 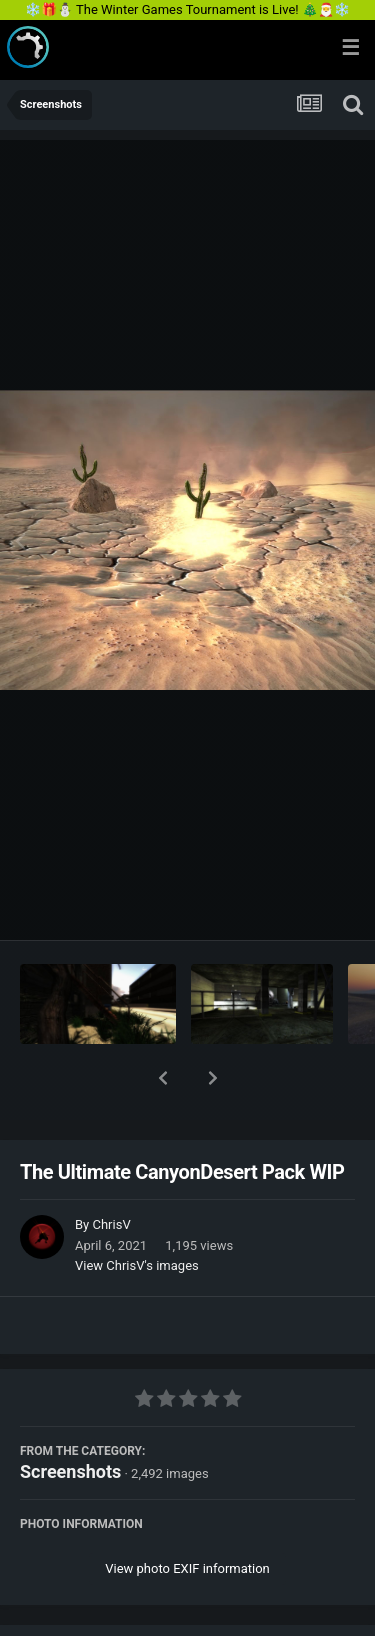 I want to click on Share, so click(x=87, y=1609).